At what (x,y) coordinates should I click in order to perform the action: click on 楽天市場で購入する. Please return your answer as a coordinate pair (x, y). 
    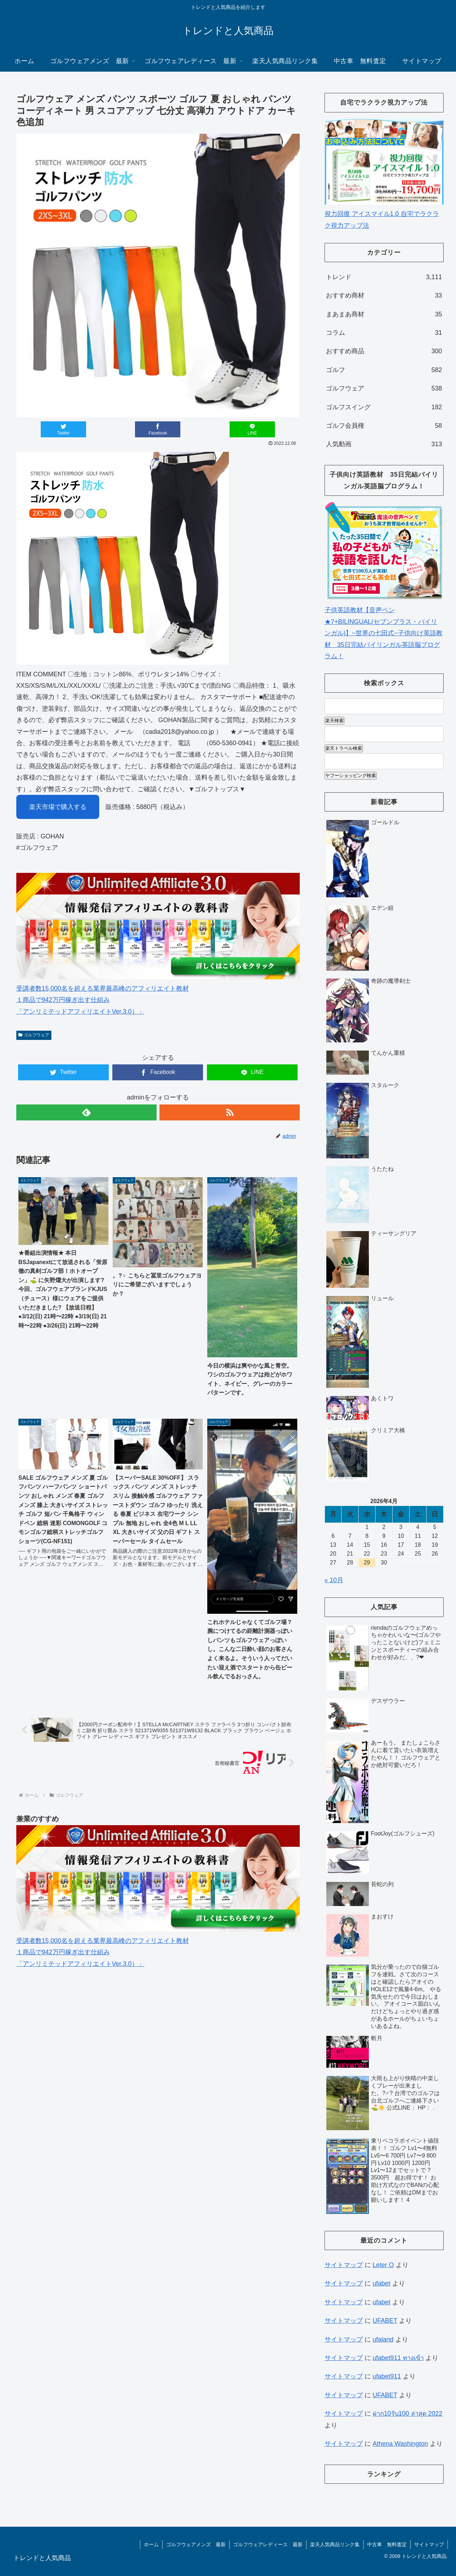
    Looking at the image, I should click on (57, 806).